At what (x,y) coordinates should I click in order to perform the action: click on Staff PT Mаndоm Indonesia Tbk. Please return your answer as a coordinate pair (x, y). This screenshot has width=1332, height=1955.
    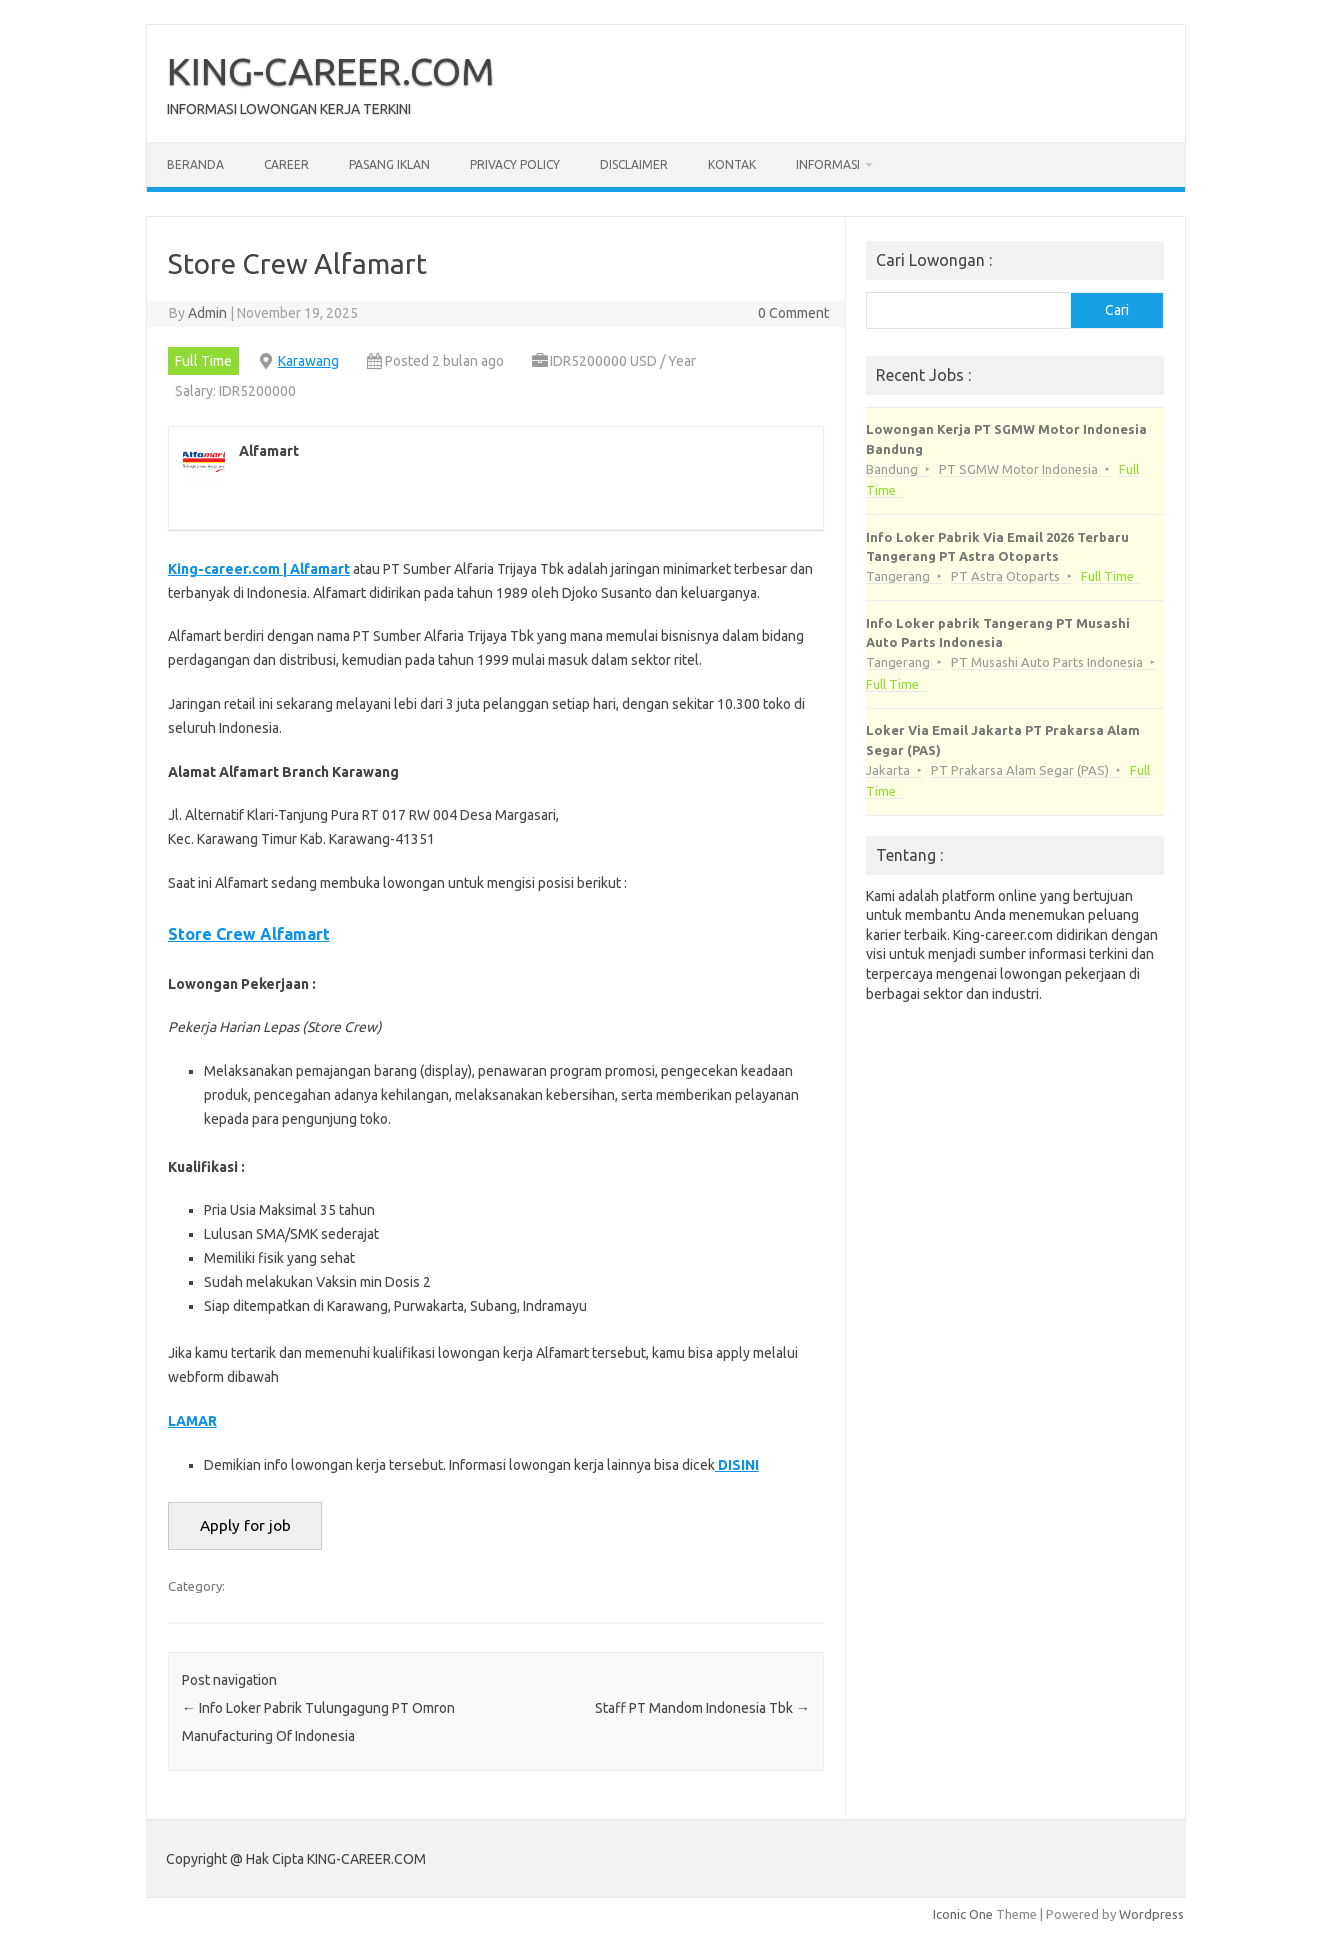
    Looking at the image, I should click on (702, 1708).